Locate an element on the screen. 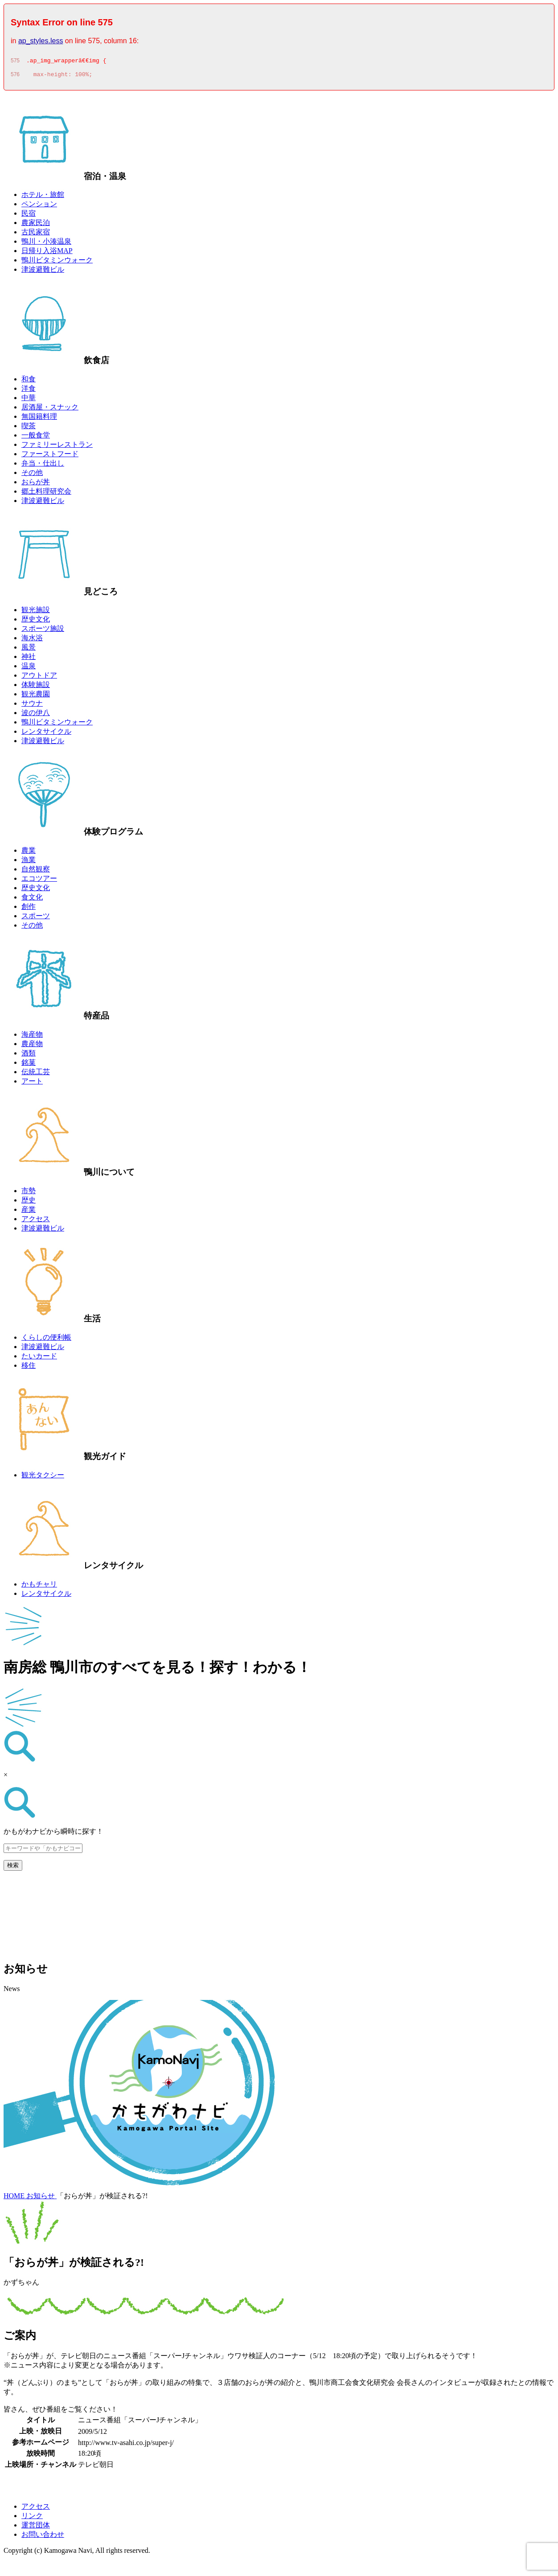  エコツアー is located at coordinates (39, 881).